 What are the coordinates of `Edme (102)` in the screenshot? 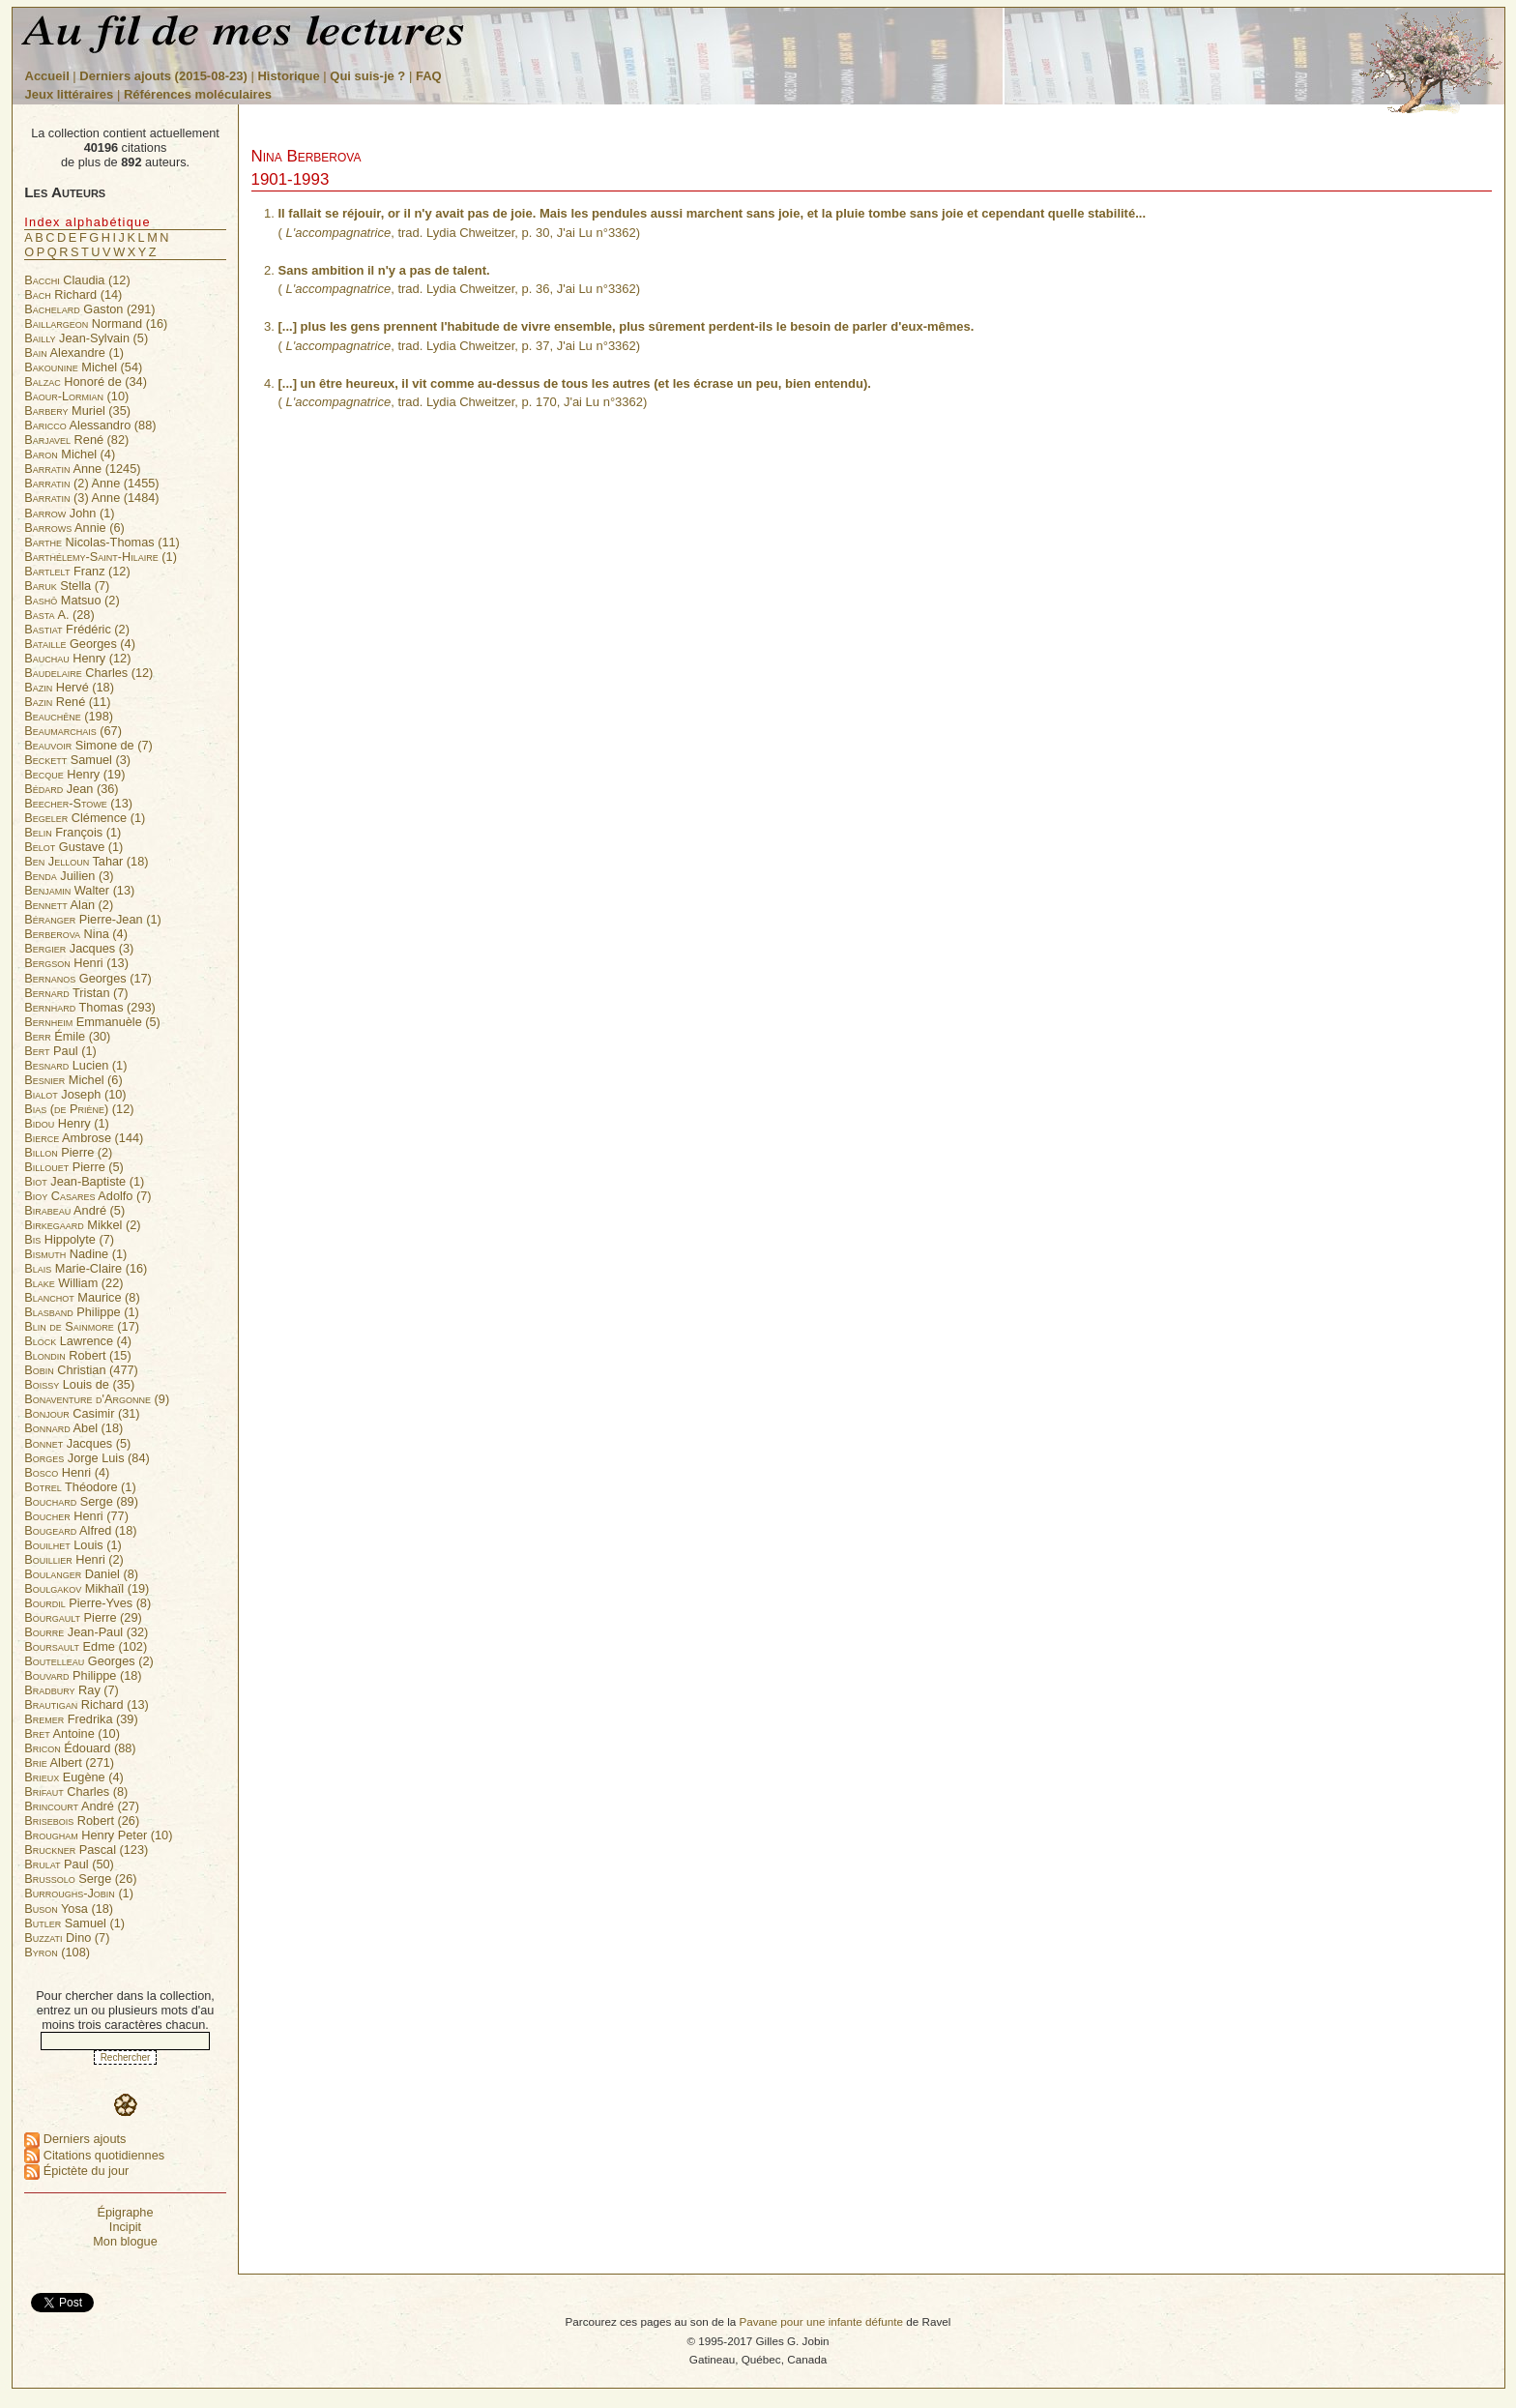 It's located at (85, 1646).